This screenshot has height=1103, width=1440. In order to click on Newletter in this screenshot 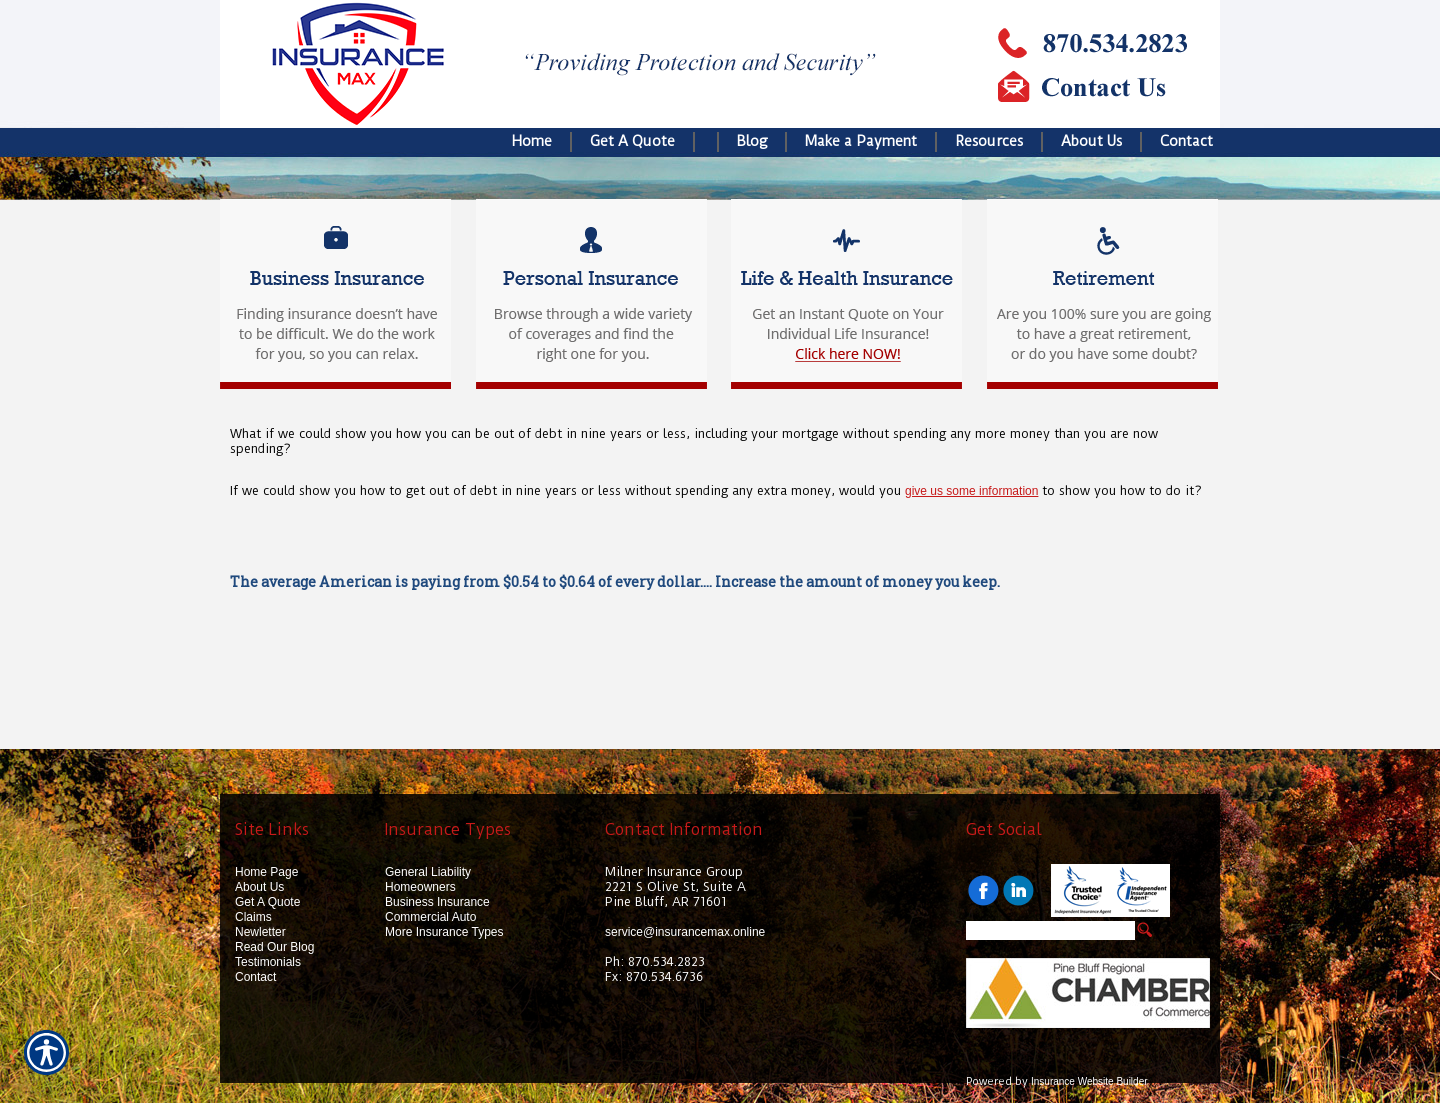, I will do `click(260, 932)`.